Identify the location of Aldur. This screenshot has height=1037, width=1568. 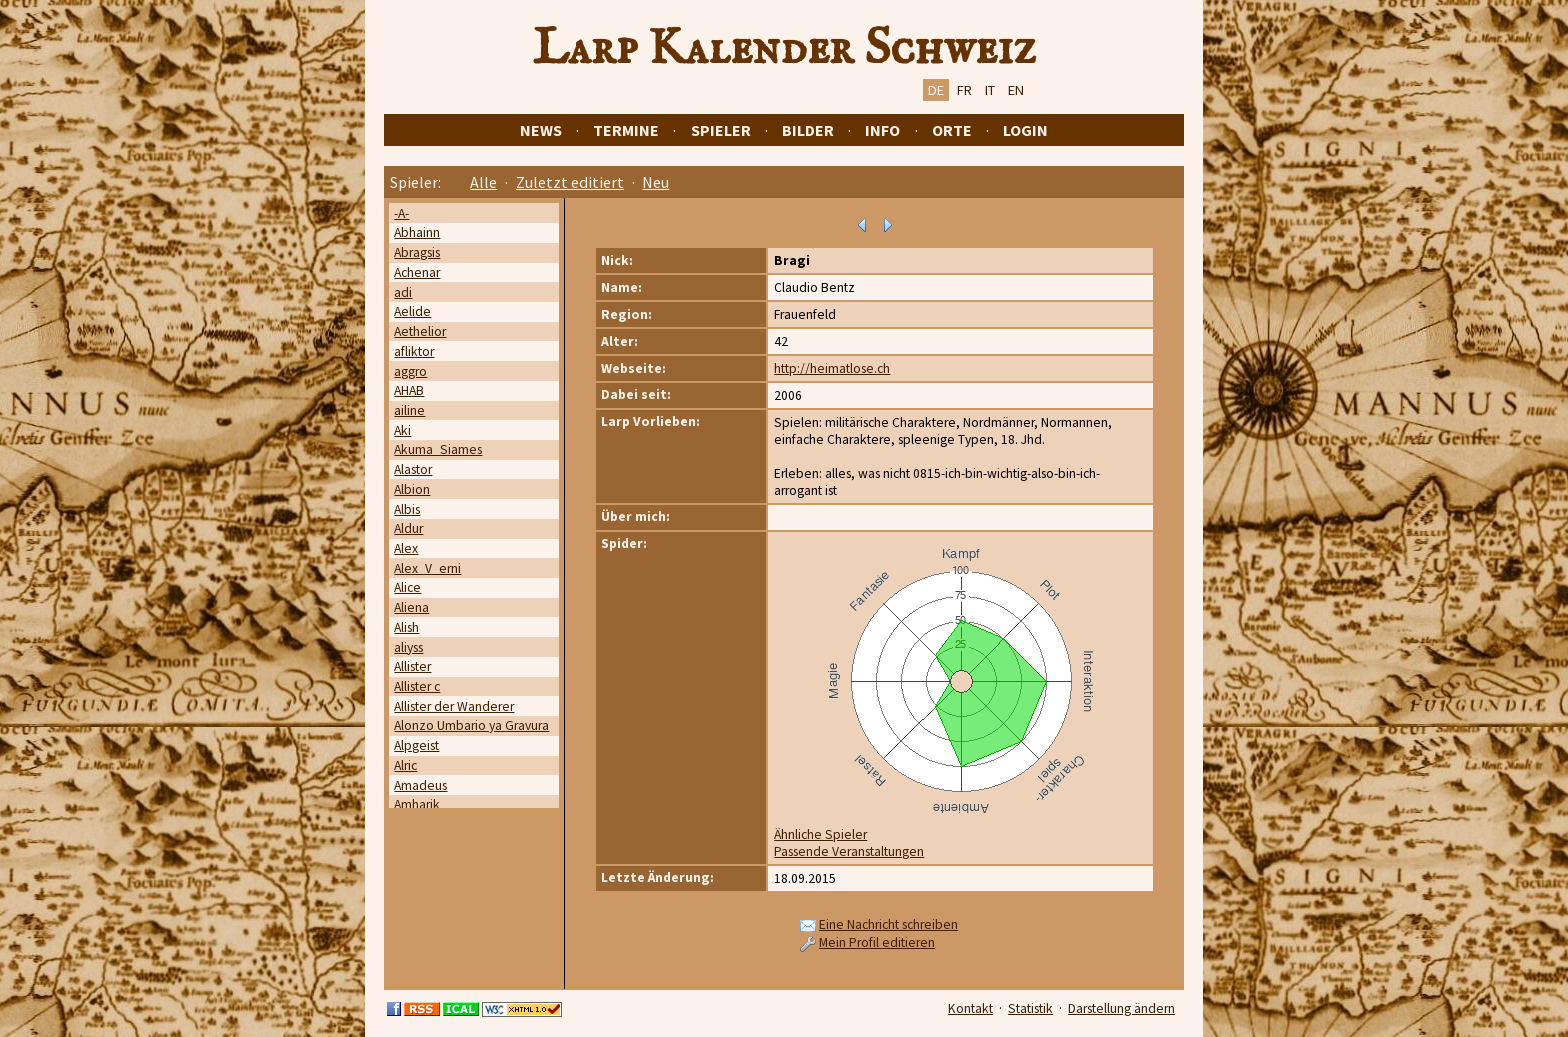
(408, 528).